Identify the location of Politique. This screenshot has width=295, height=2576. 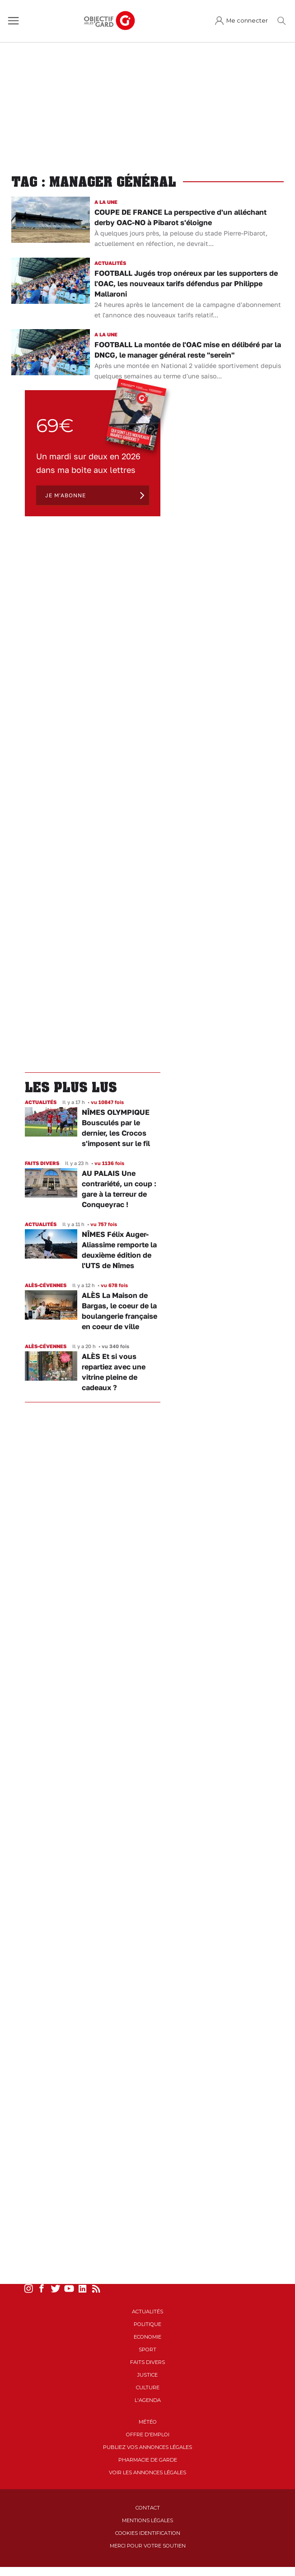
(147, 2324).